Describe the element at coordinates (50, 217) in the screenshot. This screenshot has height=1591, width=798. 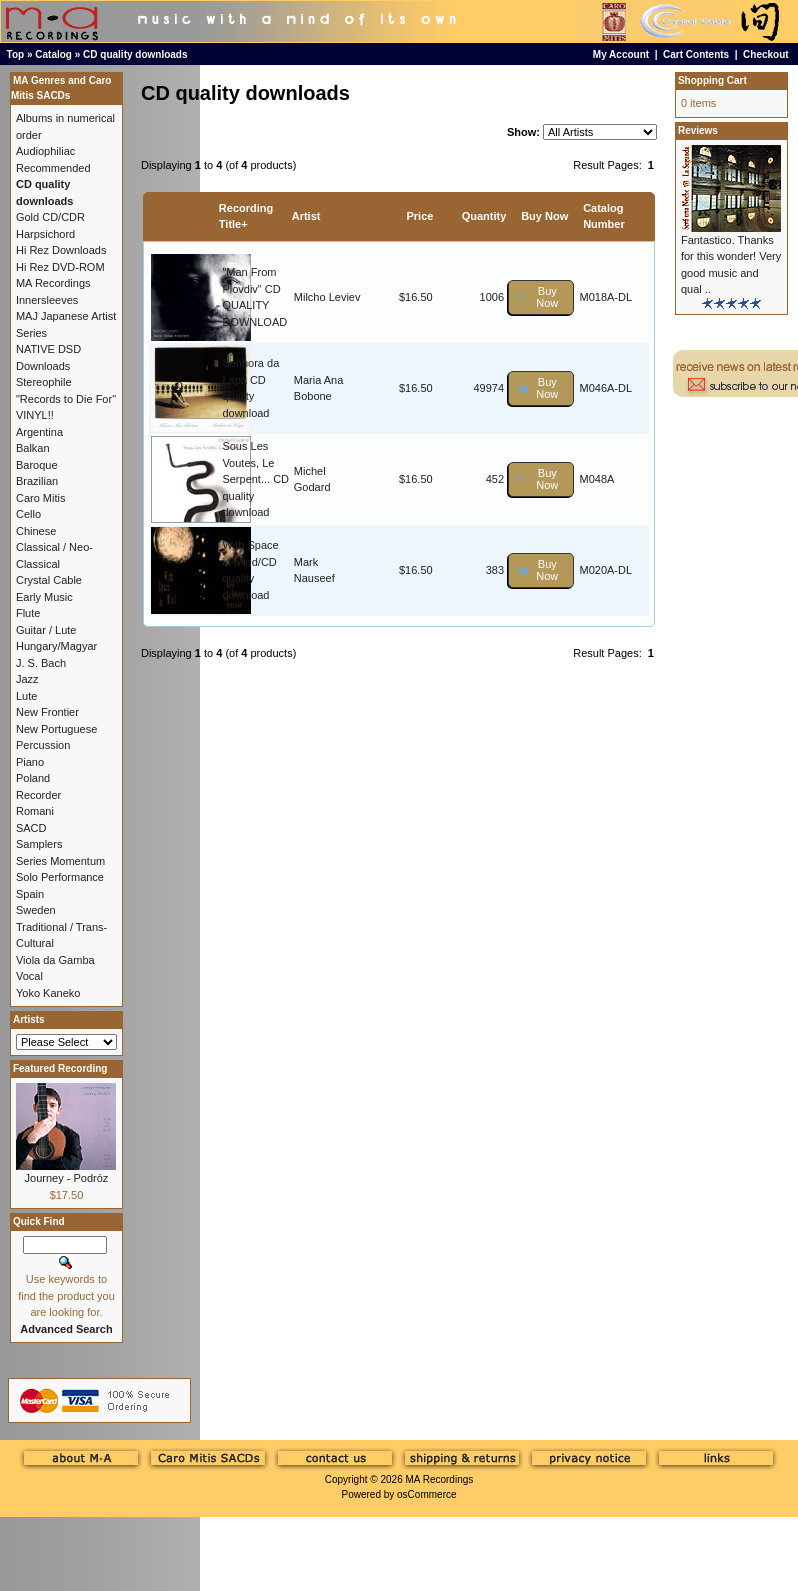
I see `Gold CD/CDR` at that location.